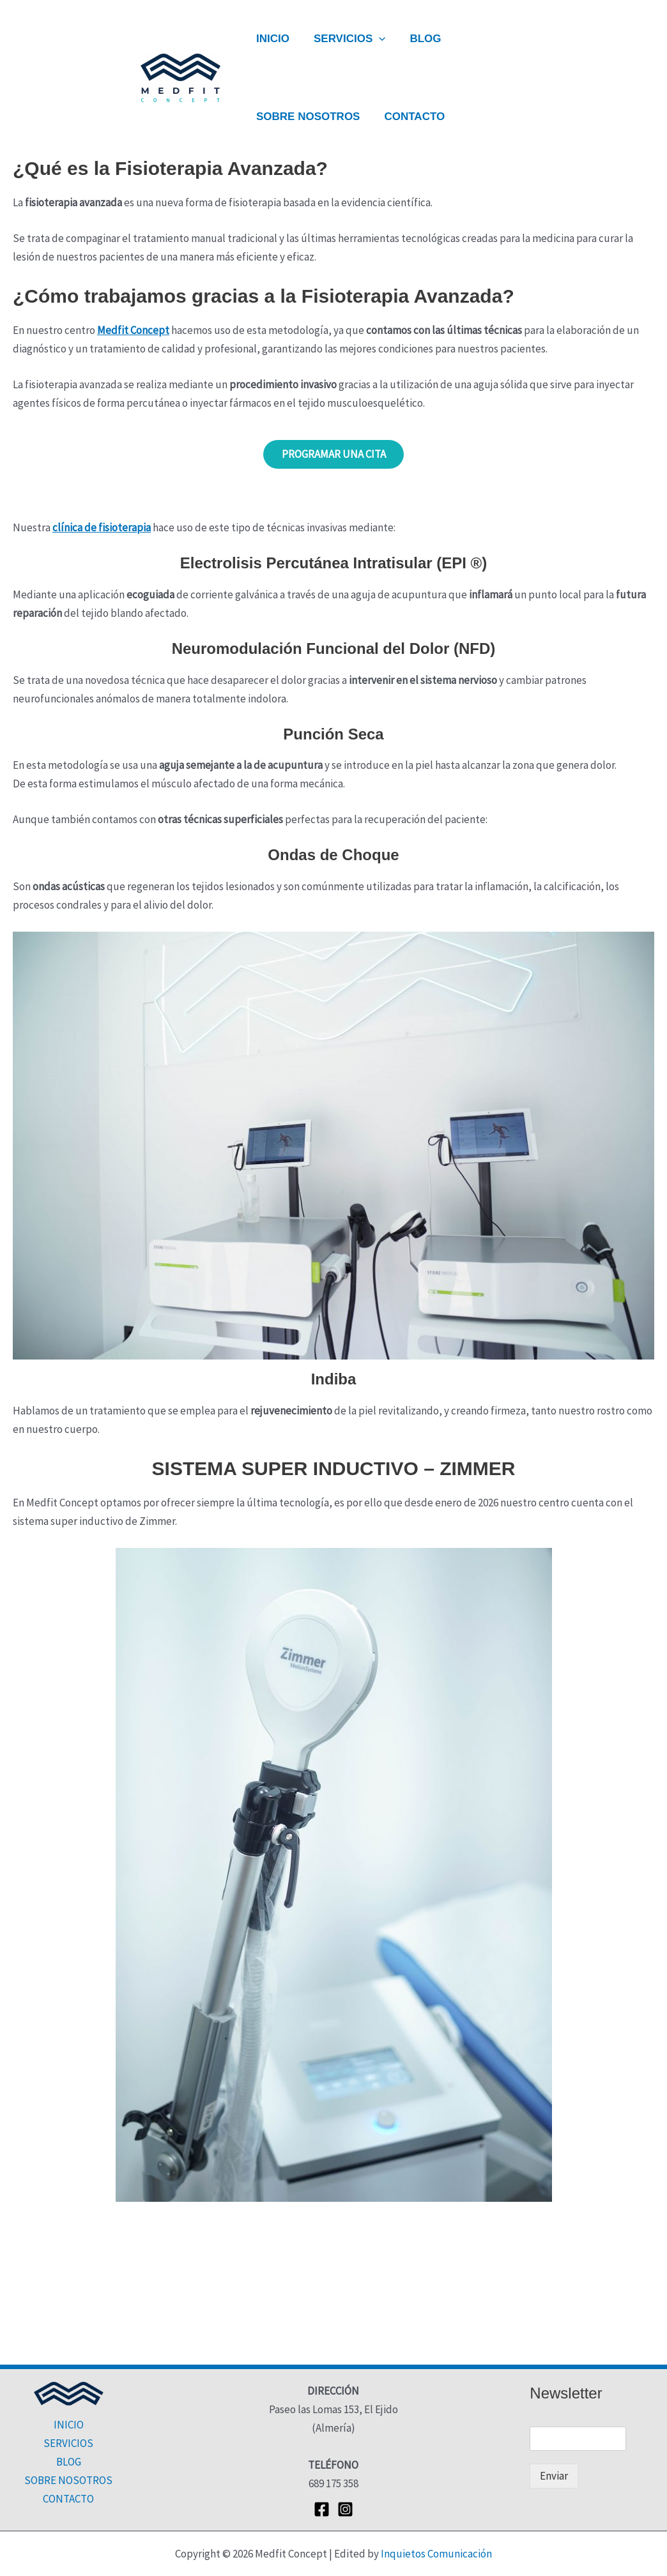 This screenshot has height=2576, width=667. Describe the element at coordinates (375, 39) in the screenshot. I see `[button]` at that location.